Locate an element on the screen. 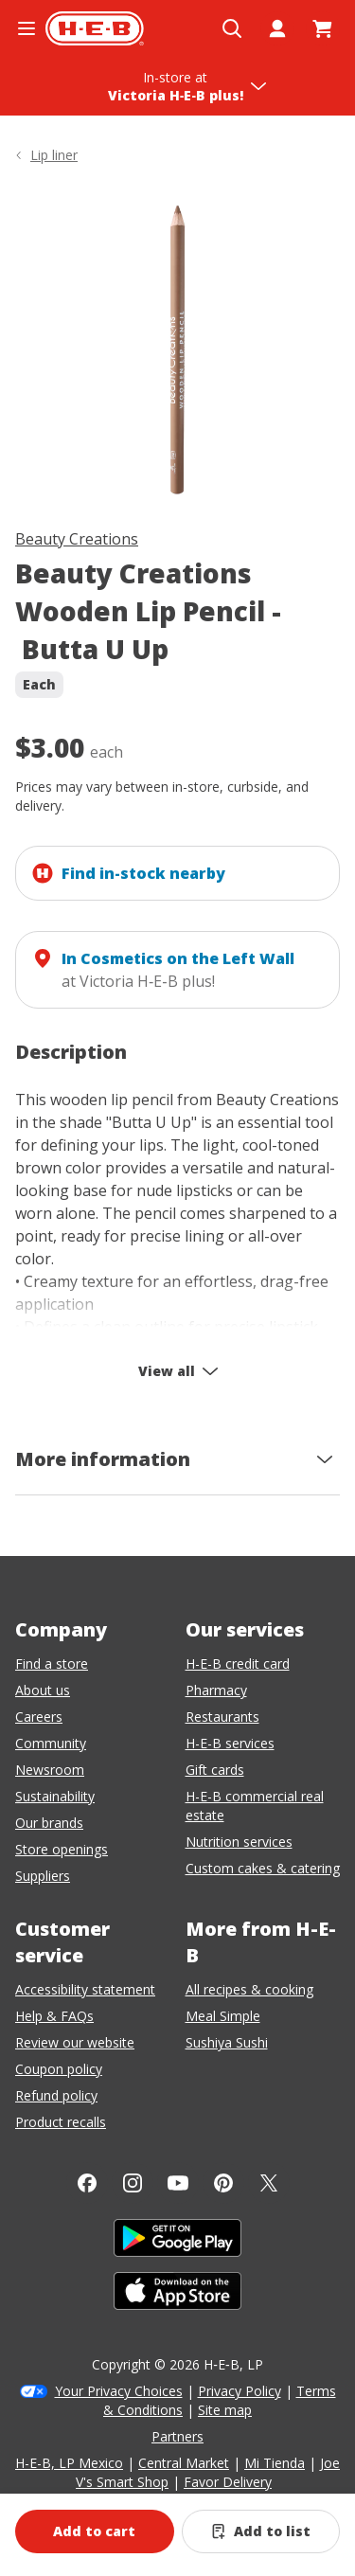  Mi Tienda is located at coordinates (274, 2463).